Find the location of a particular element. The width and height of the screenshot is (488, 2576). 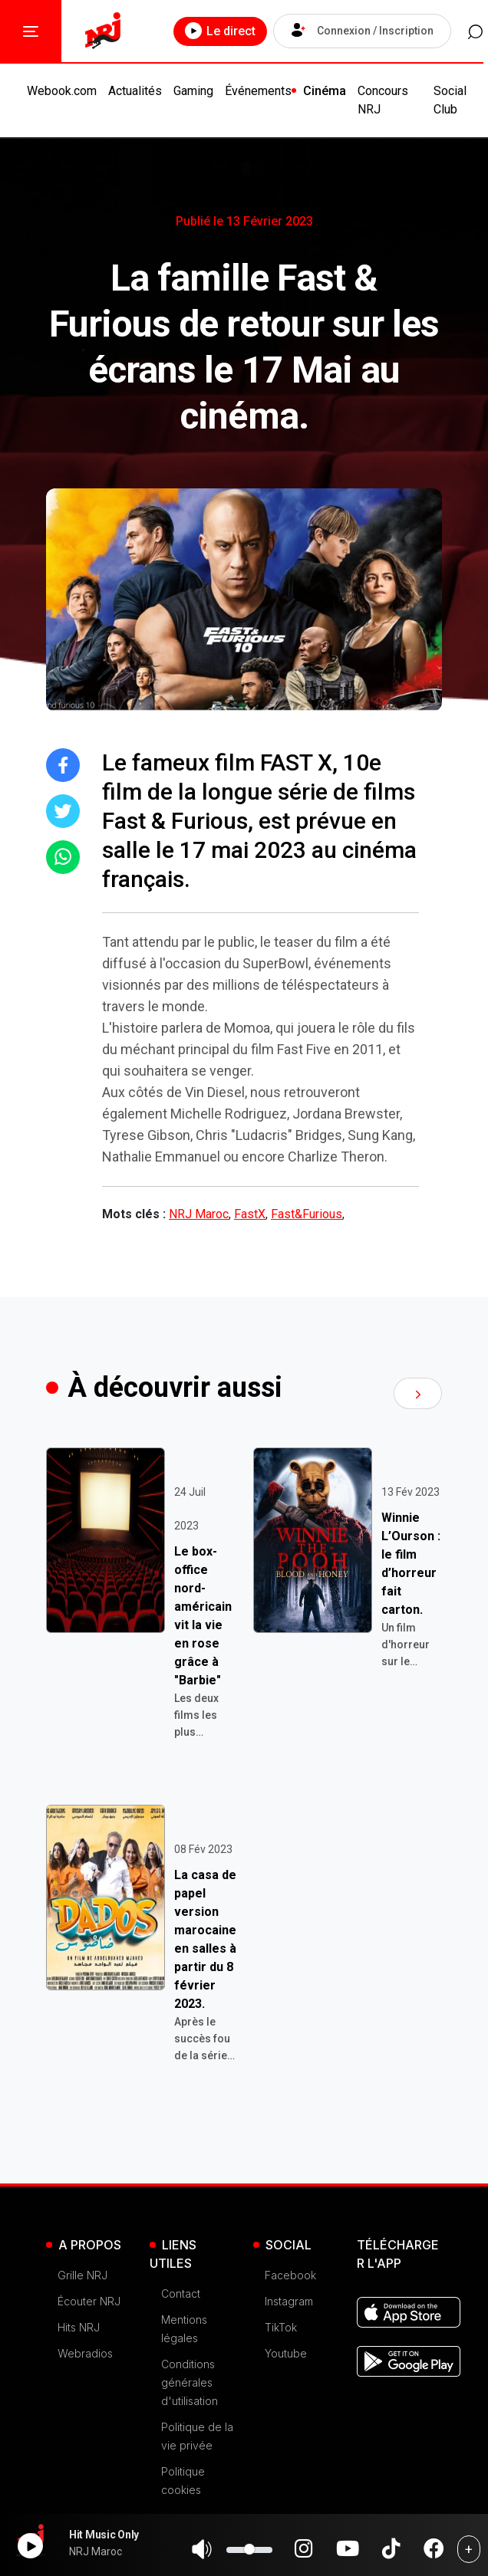

Social Club is located at coordinates (450, 100).